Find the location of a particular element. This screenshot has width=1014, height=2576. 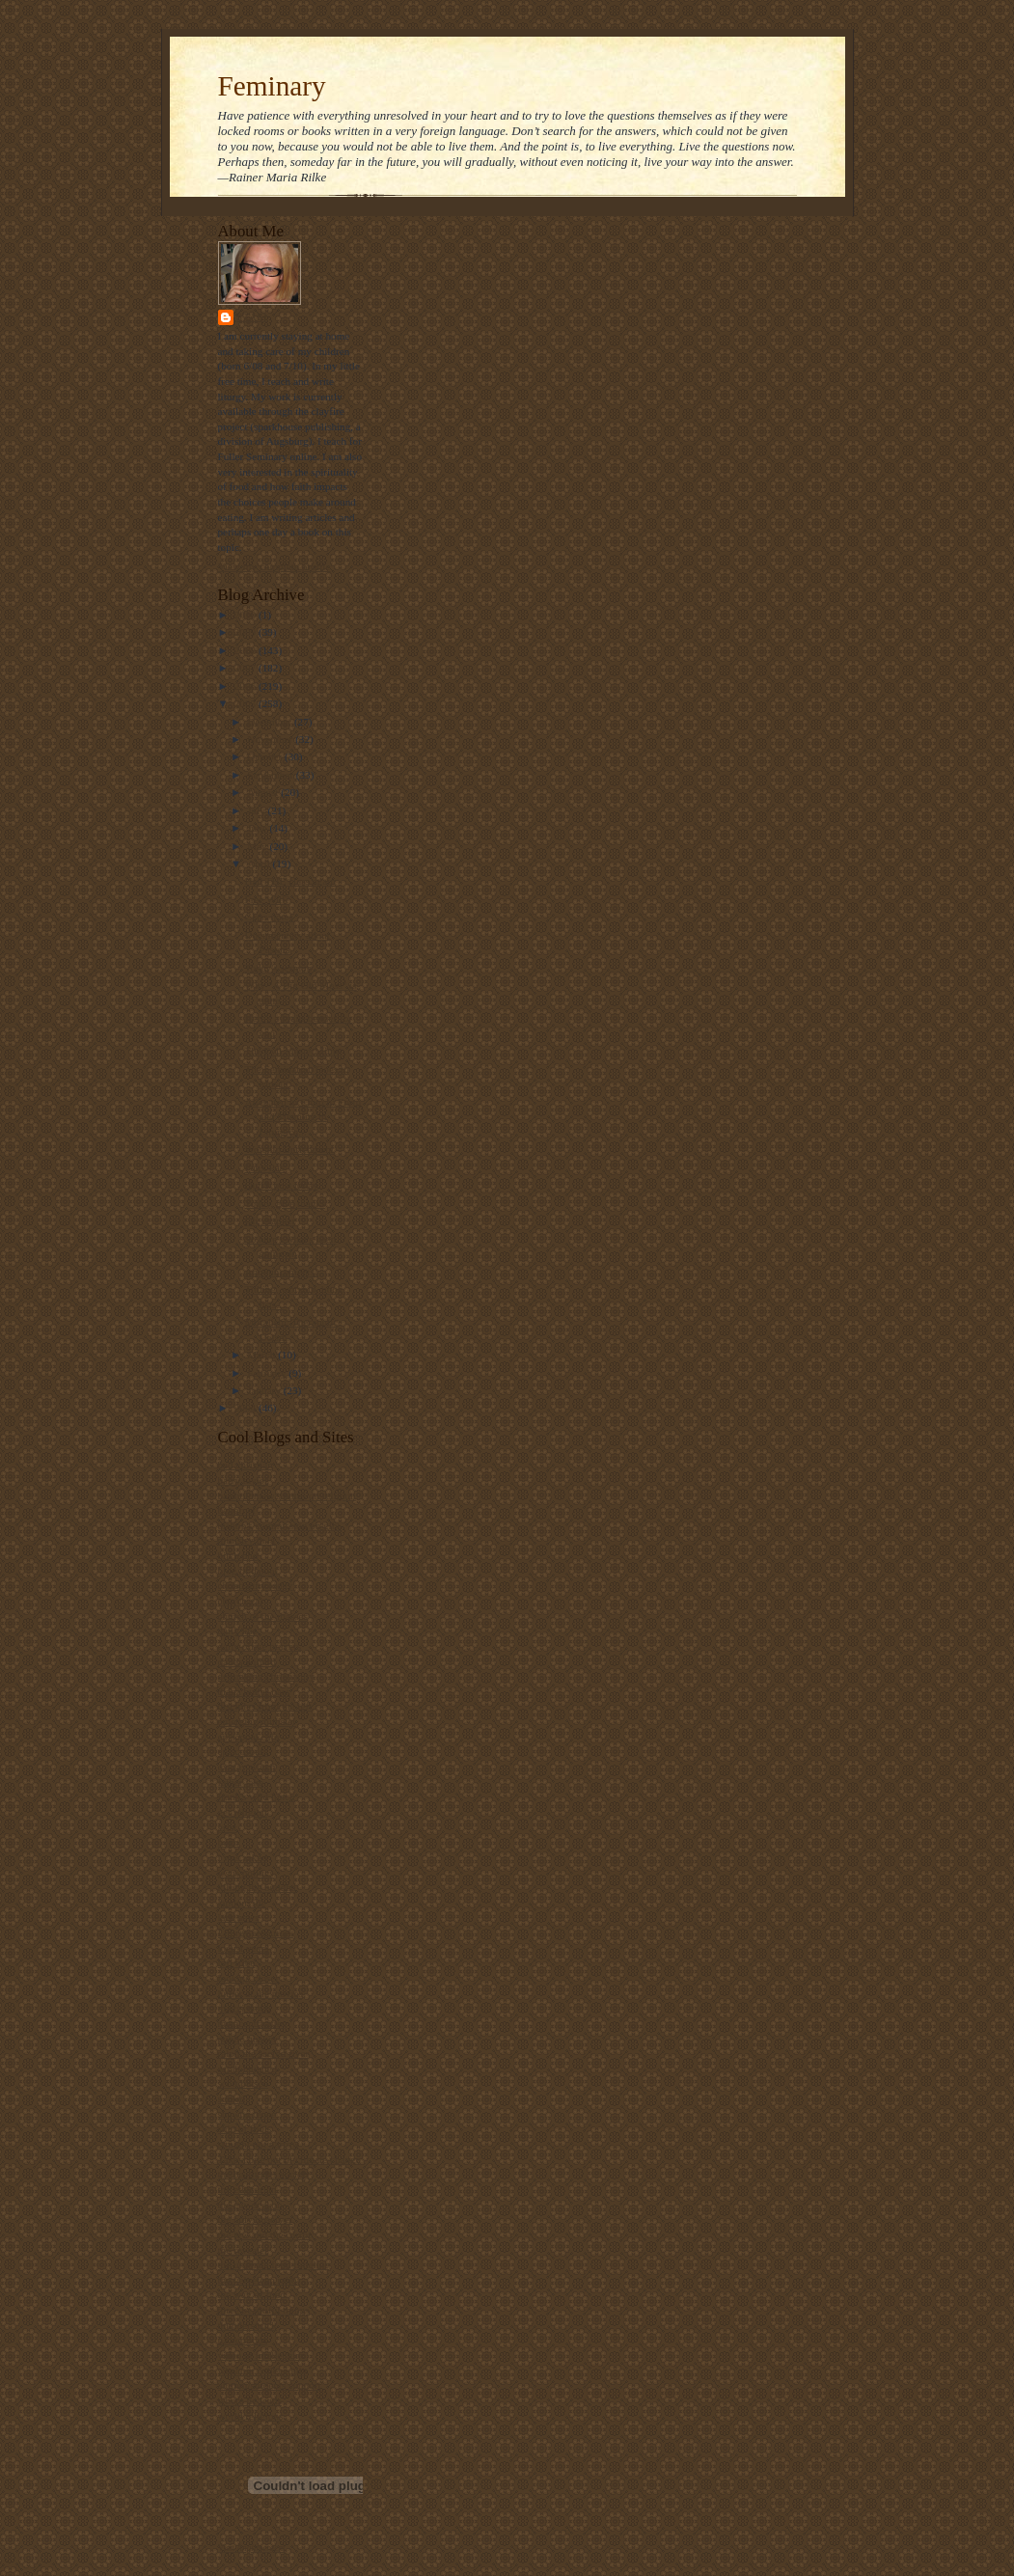

ralph the sacred river is located at coordinates (264, 2053).